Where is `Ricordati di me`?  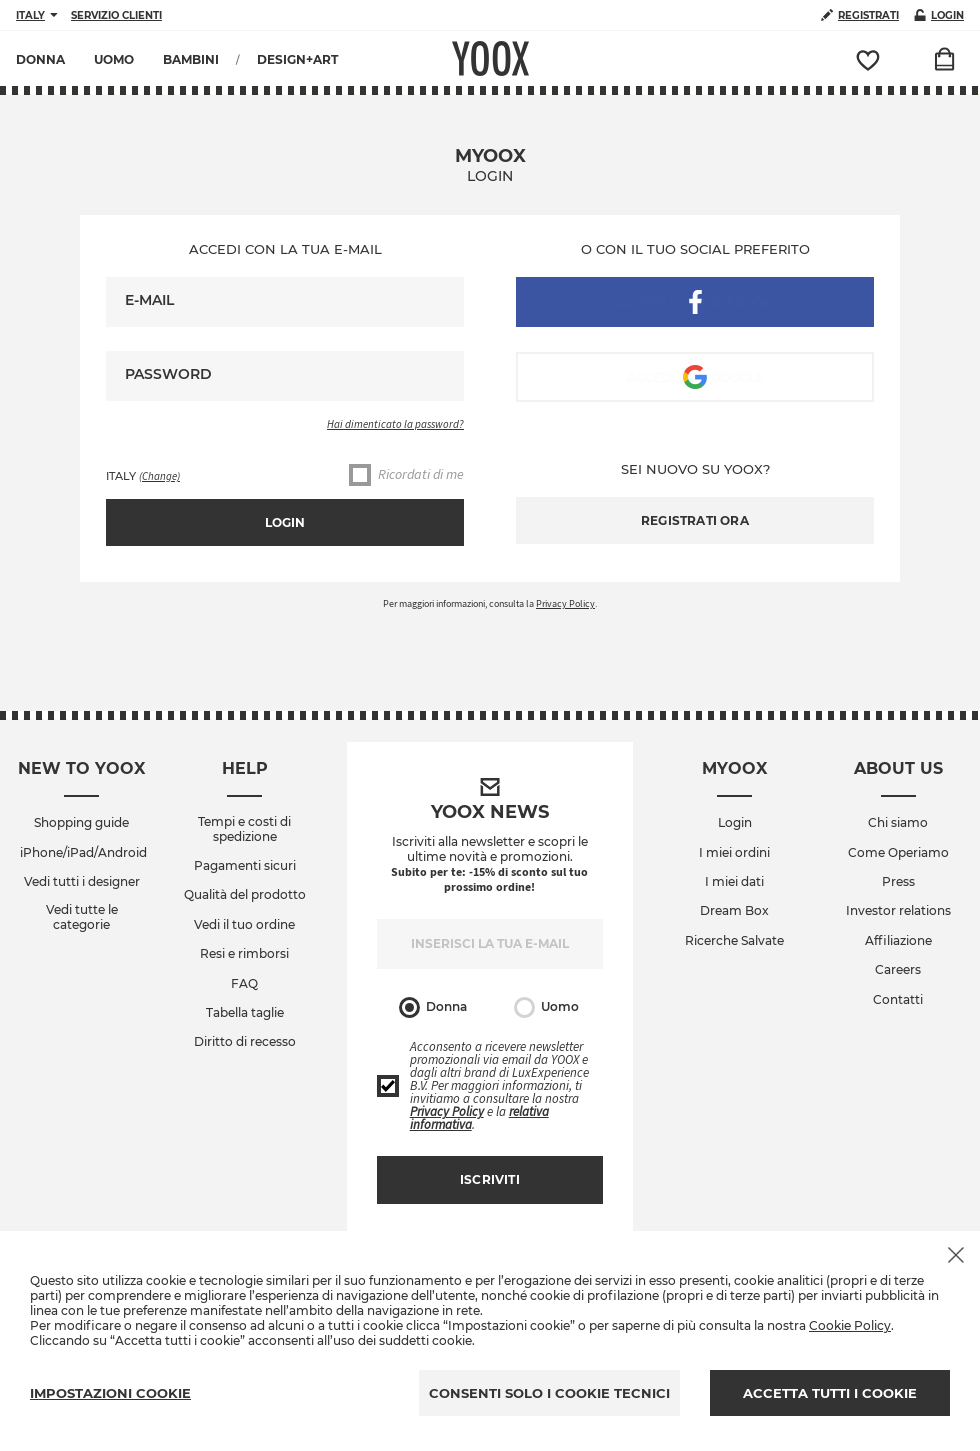
Ricordati di me is located at coordinates (406, 475).